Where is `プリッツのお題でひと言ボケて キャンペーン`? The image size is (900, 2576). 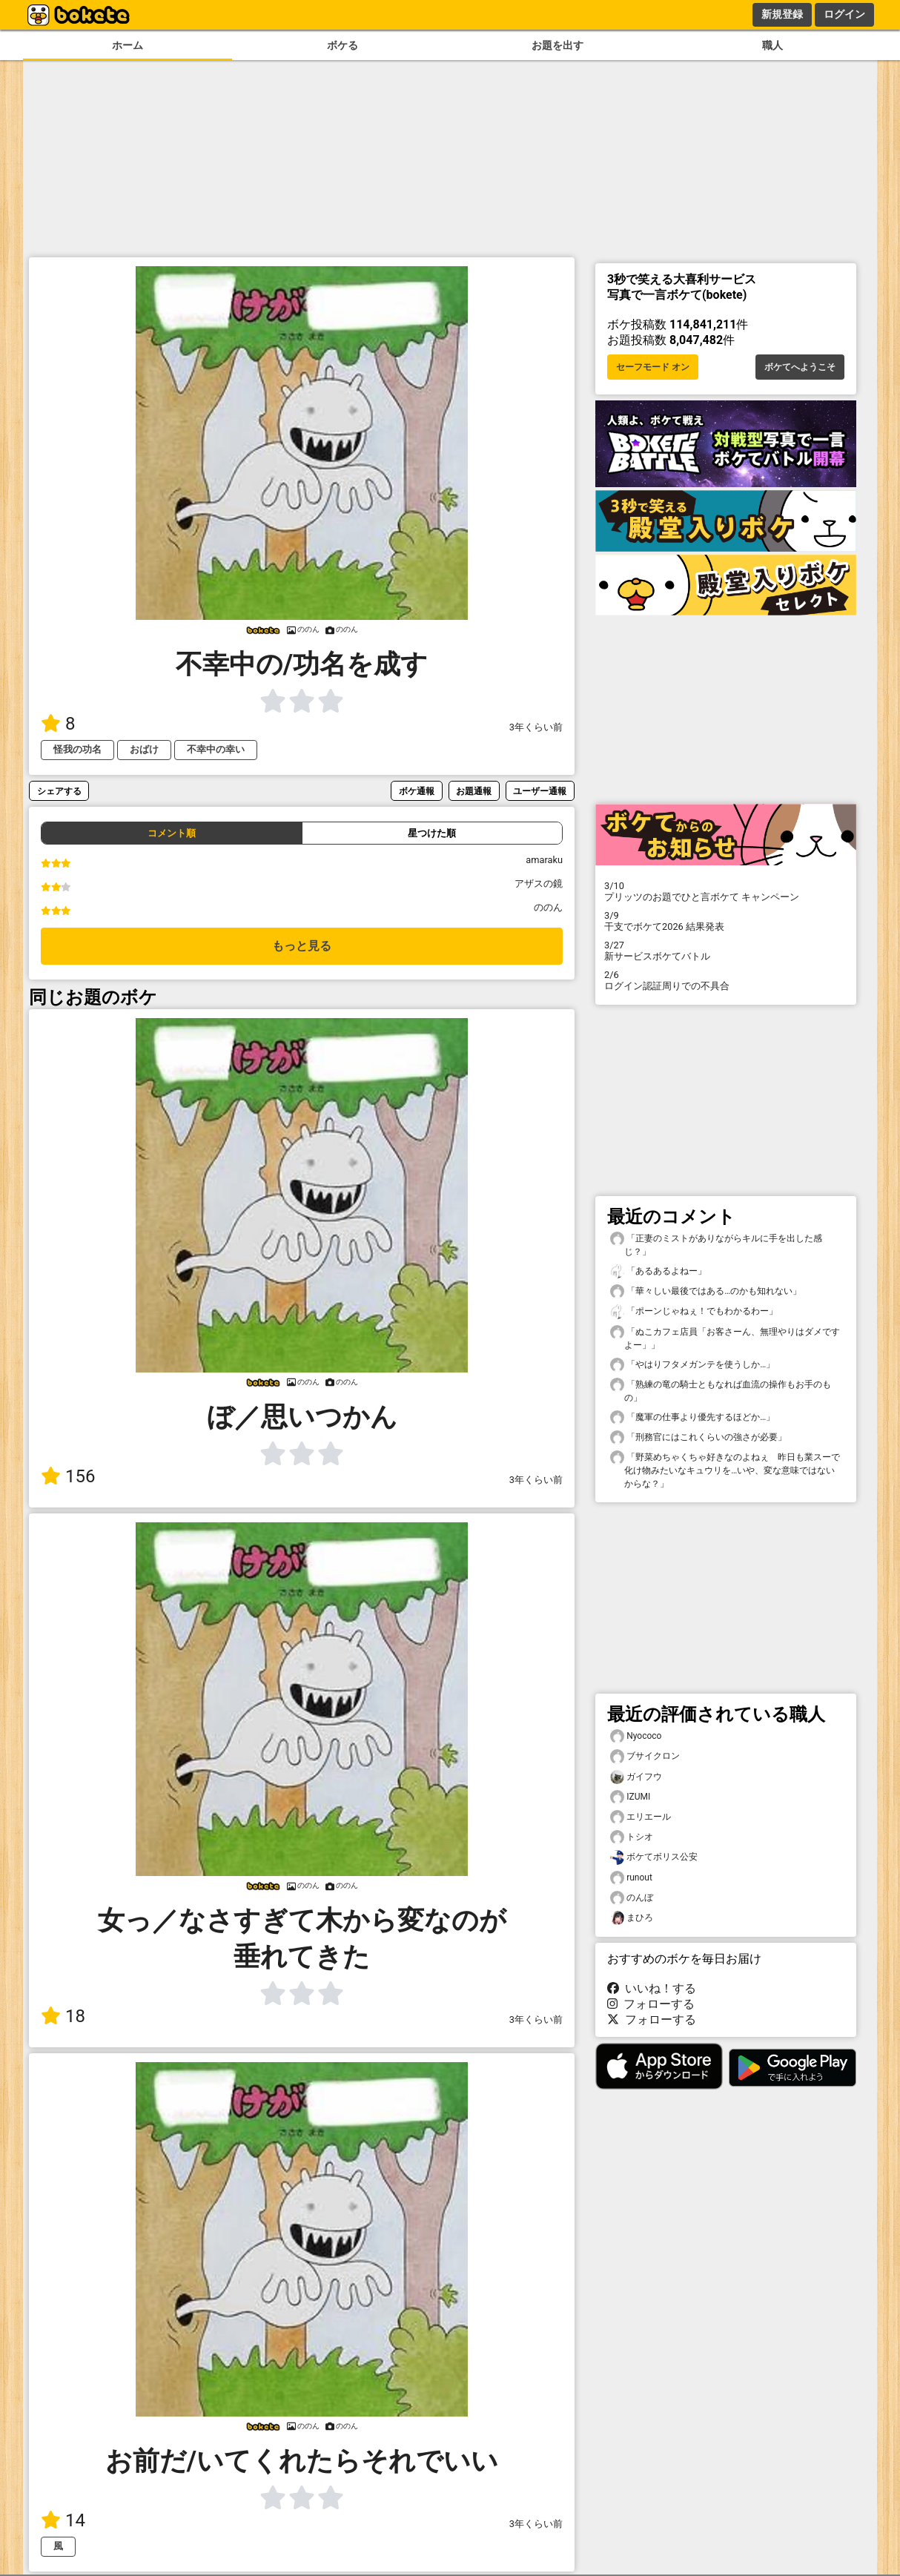 プリッツのお題でひと言ボケて キャンペーン is located at coordinates (725, 891).